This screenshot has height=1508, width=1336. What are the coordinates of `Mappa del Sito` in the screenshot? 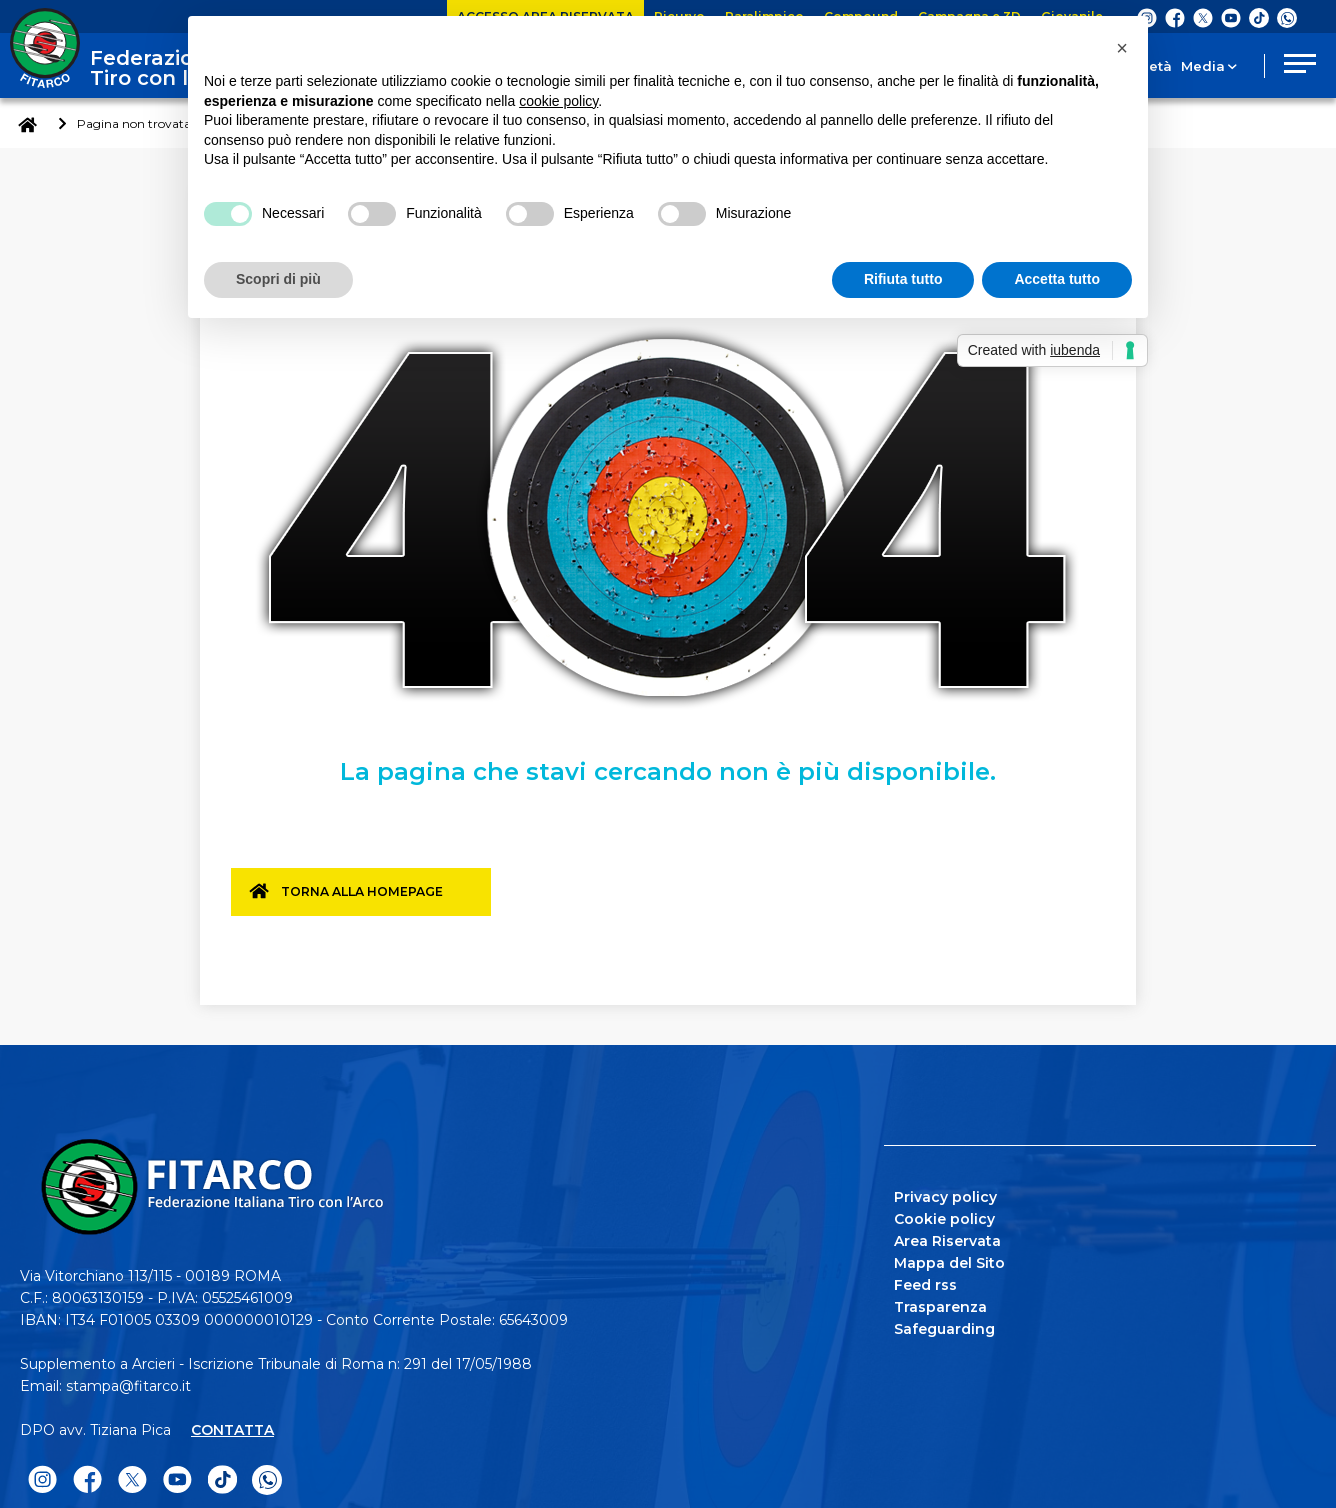 It's located at (949, 1259).